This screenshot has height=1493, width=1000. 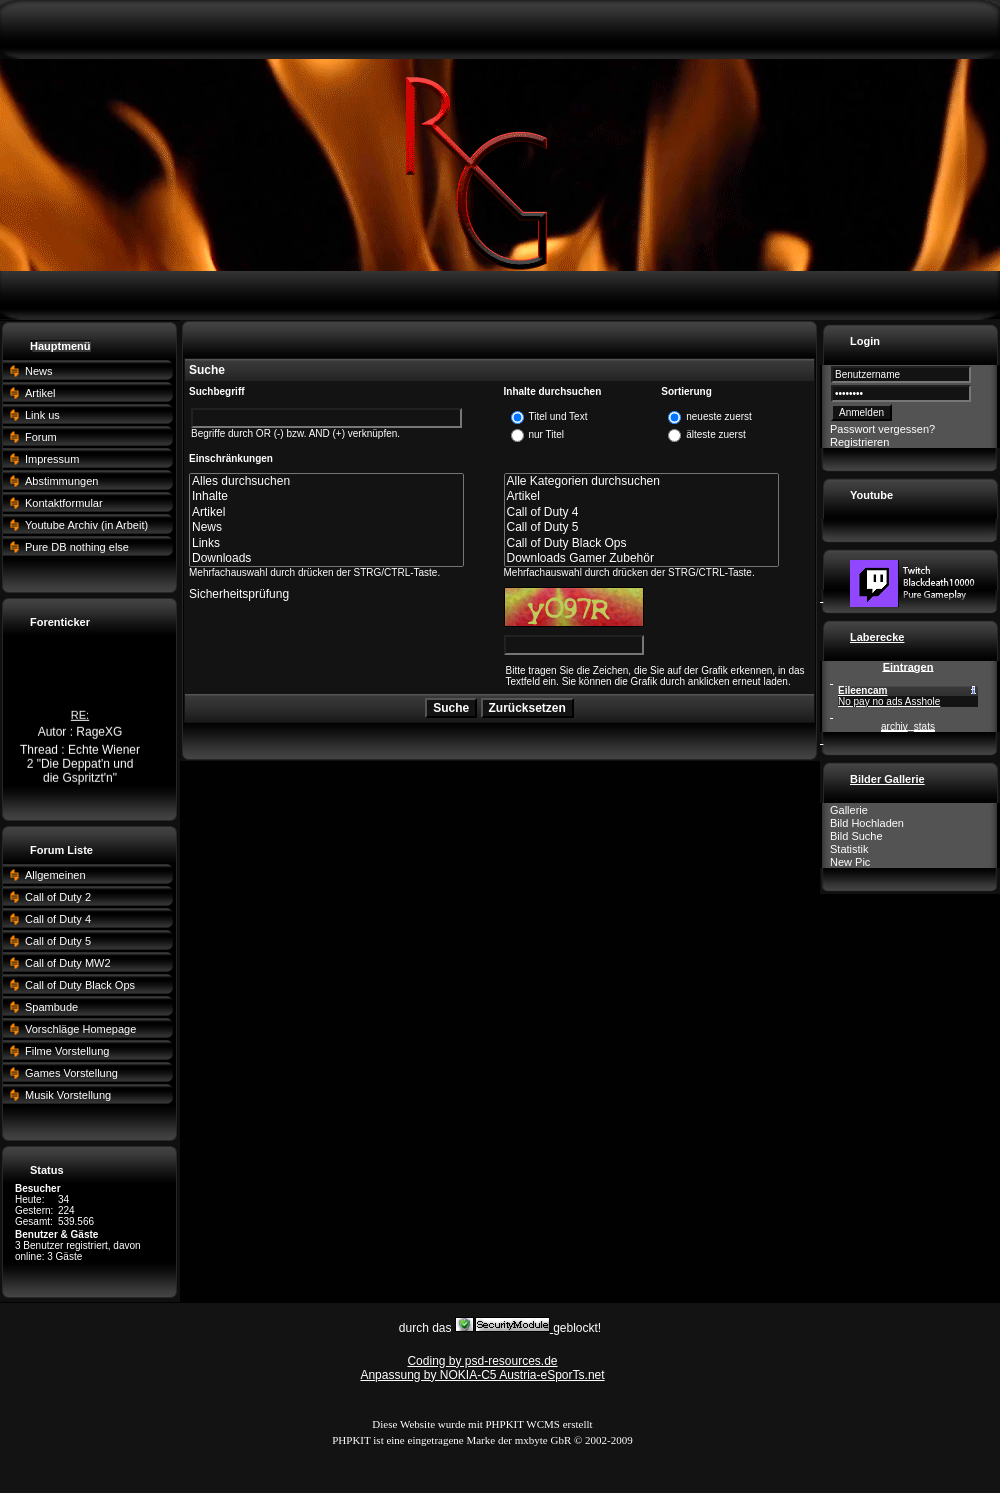 What do you see at coordinates (894, 726) in the screenshot?
I see `archiv` at bounding box center [894, 726].